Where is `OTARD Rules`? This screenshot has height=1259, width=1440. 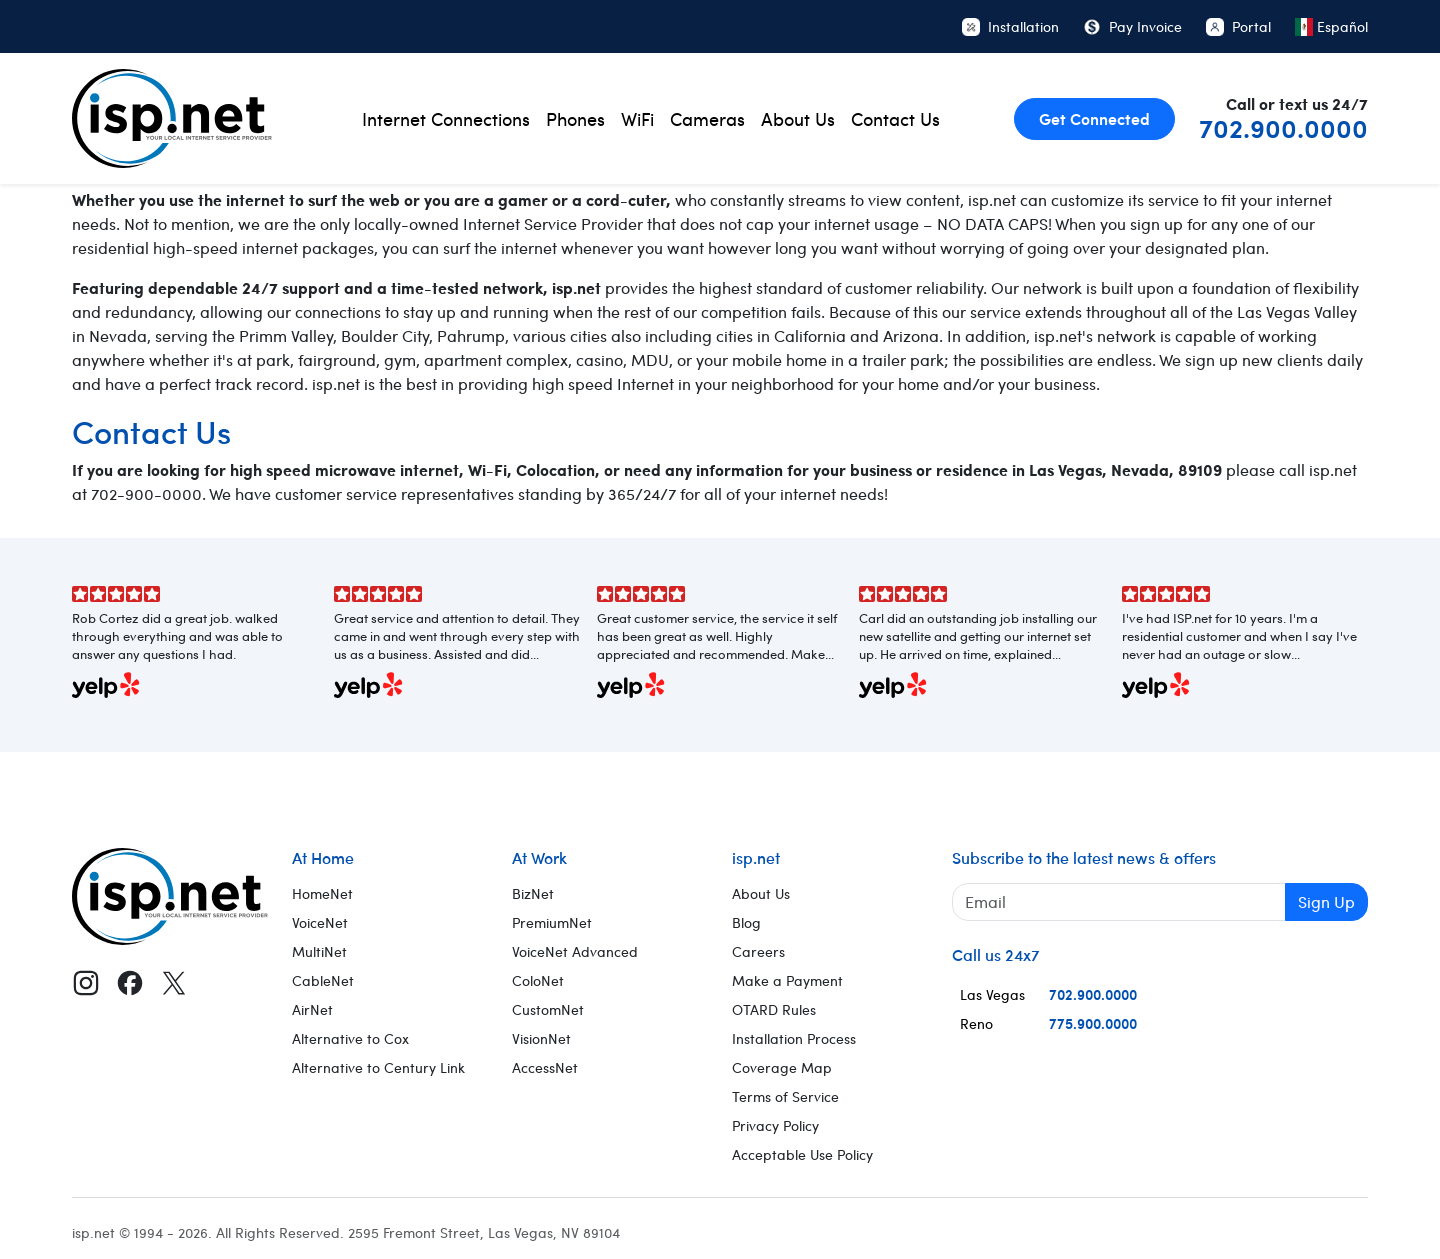
OTARD Rules is located at coordinates (774, 1009).